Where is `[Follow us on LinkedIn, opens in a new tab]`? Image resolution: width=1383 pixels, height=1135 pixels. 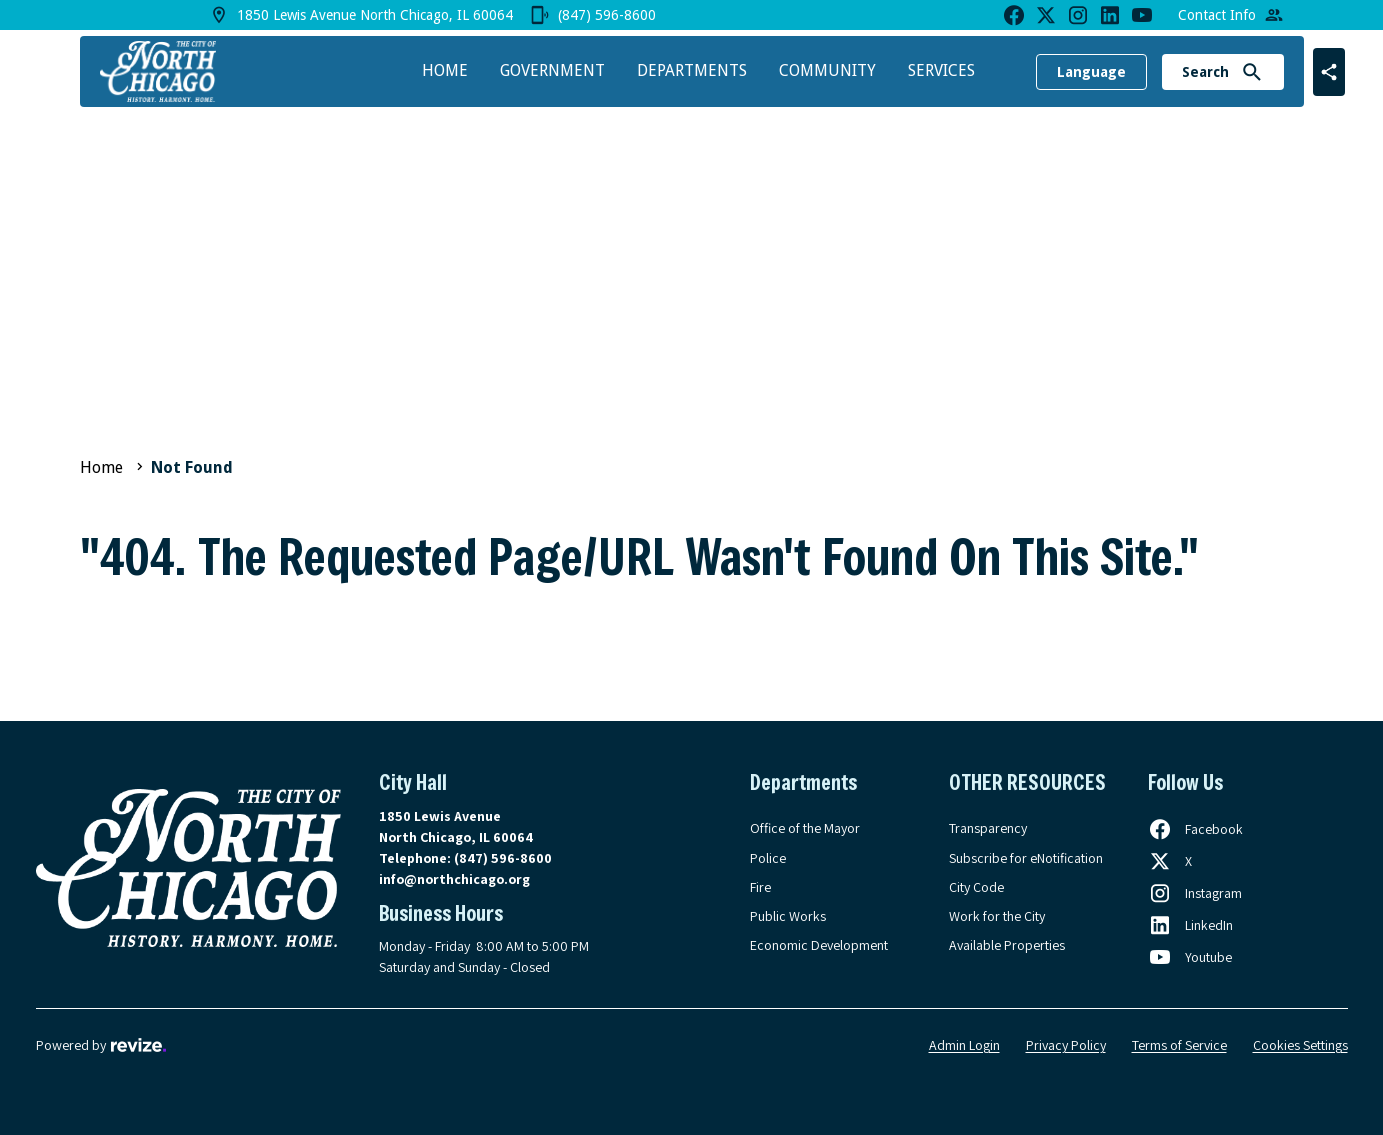 [Follow us on LinkedIn, opens in a new tab] is located at coordinates (1190, 925).